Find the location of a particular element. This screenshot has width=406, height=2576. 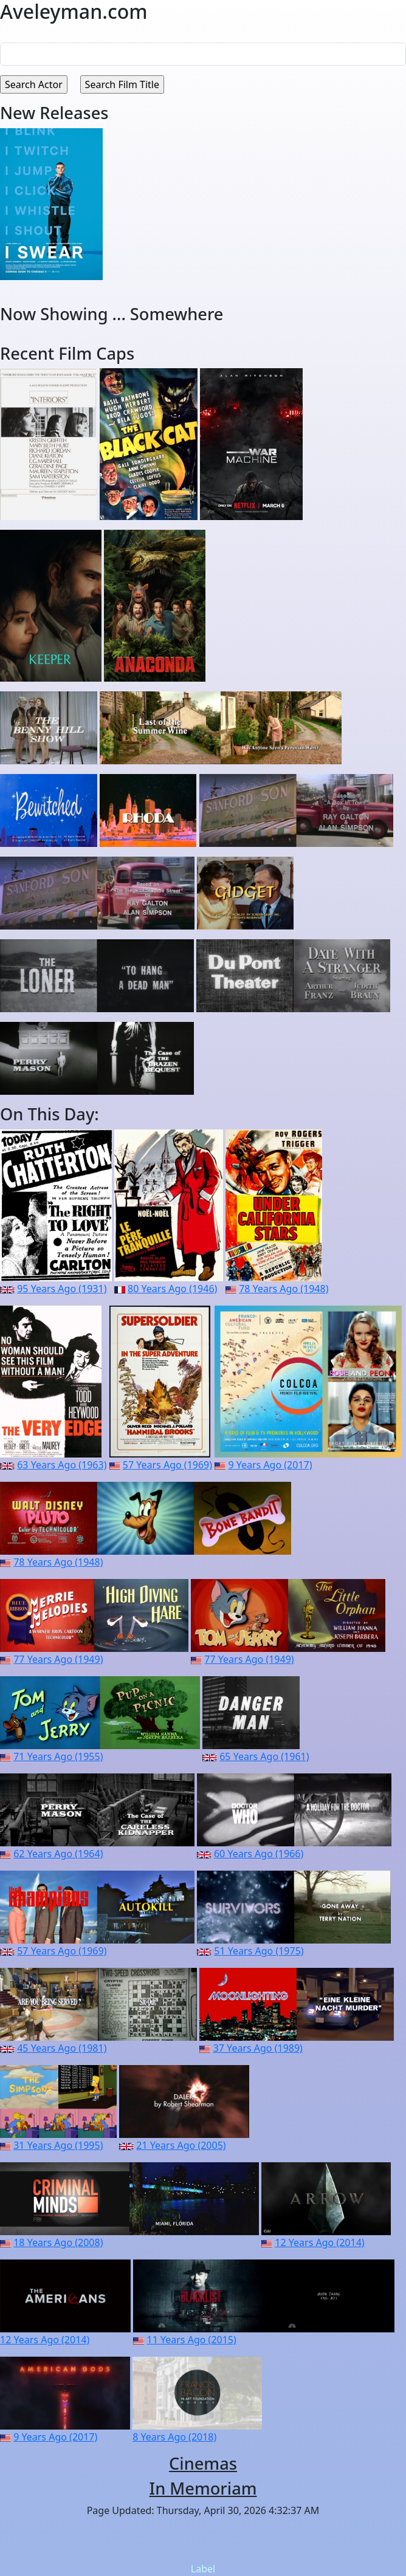

12 Years Ago (2014) is located at coordinates (319, 2242).